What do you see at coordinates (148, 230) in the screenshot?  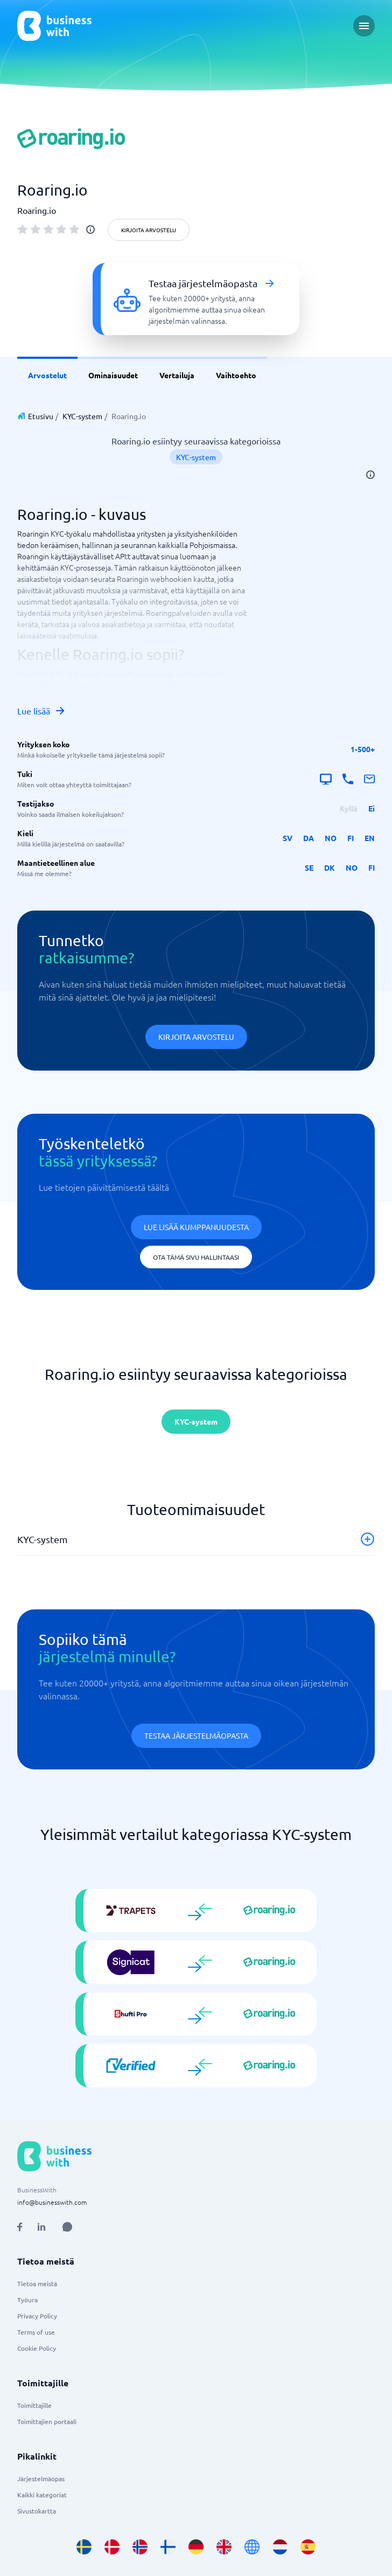 I see `Kirjoita arvostelu` at bounding box center [148, 230].